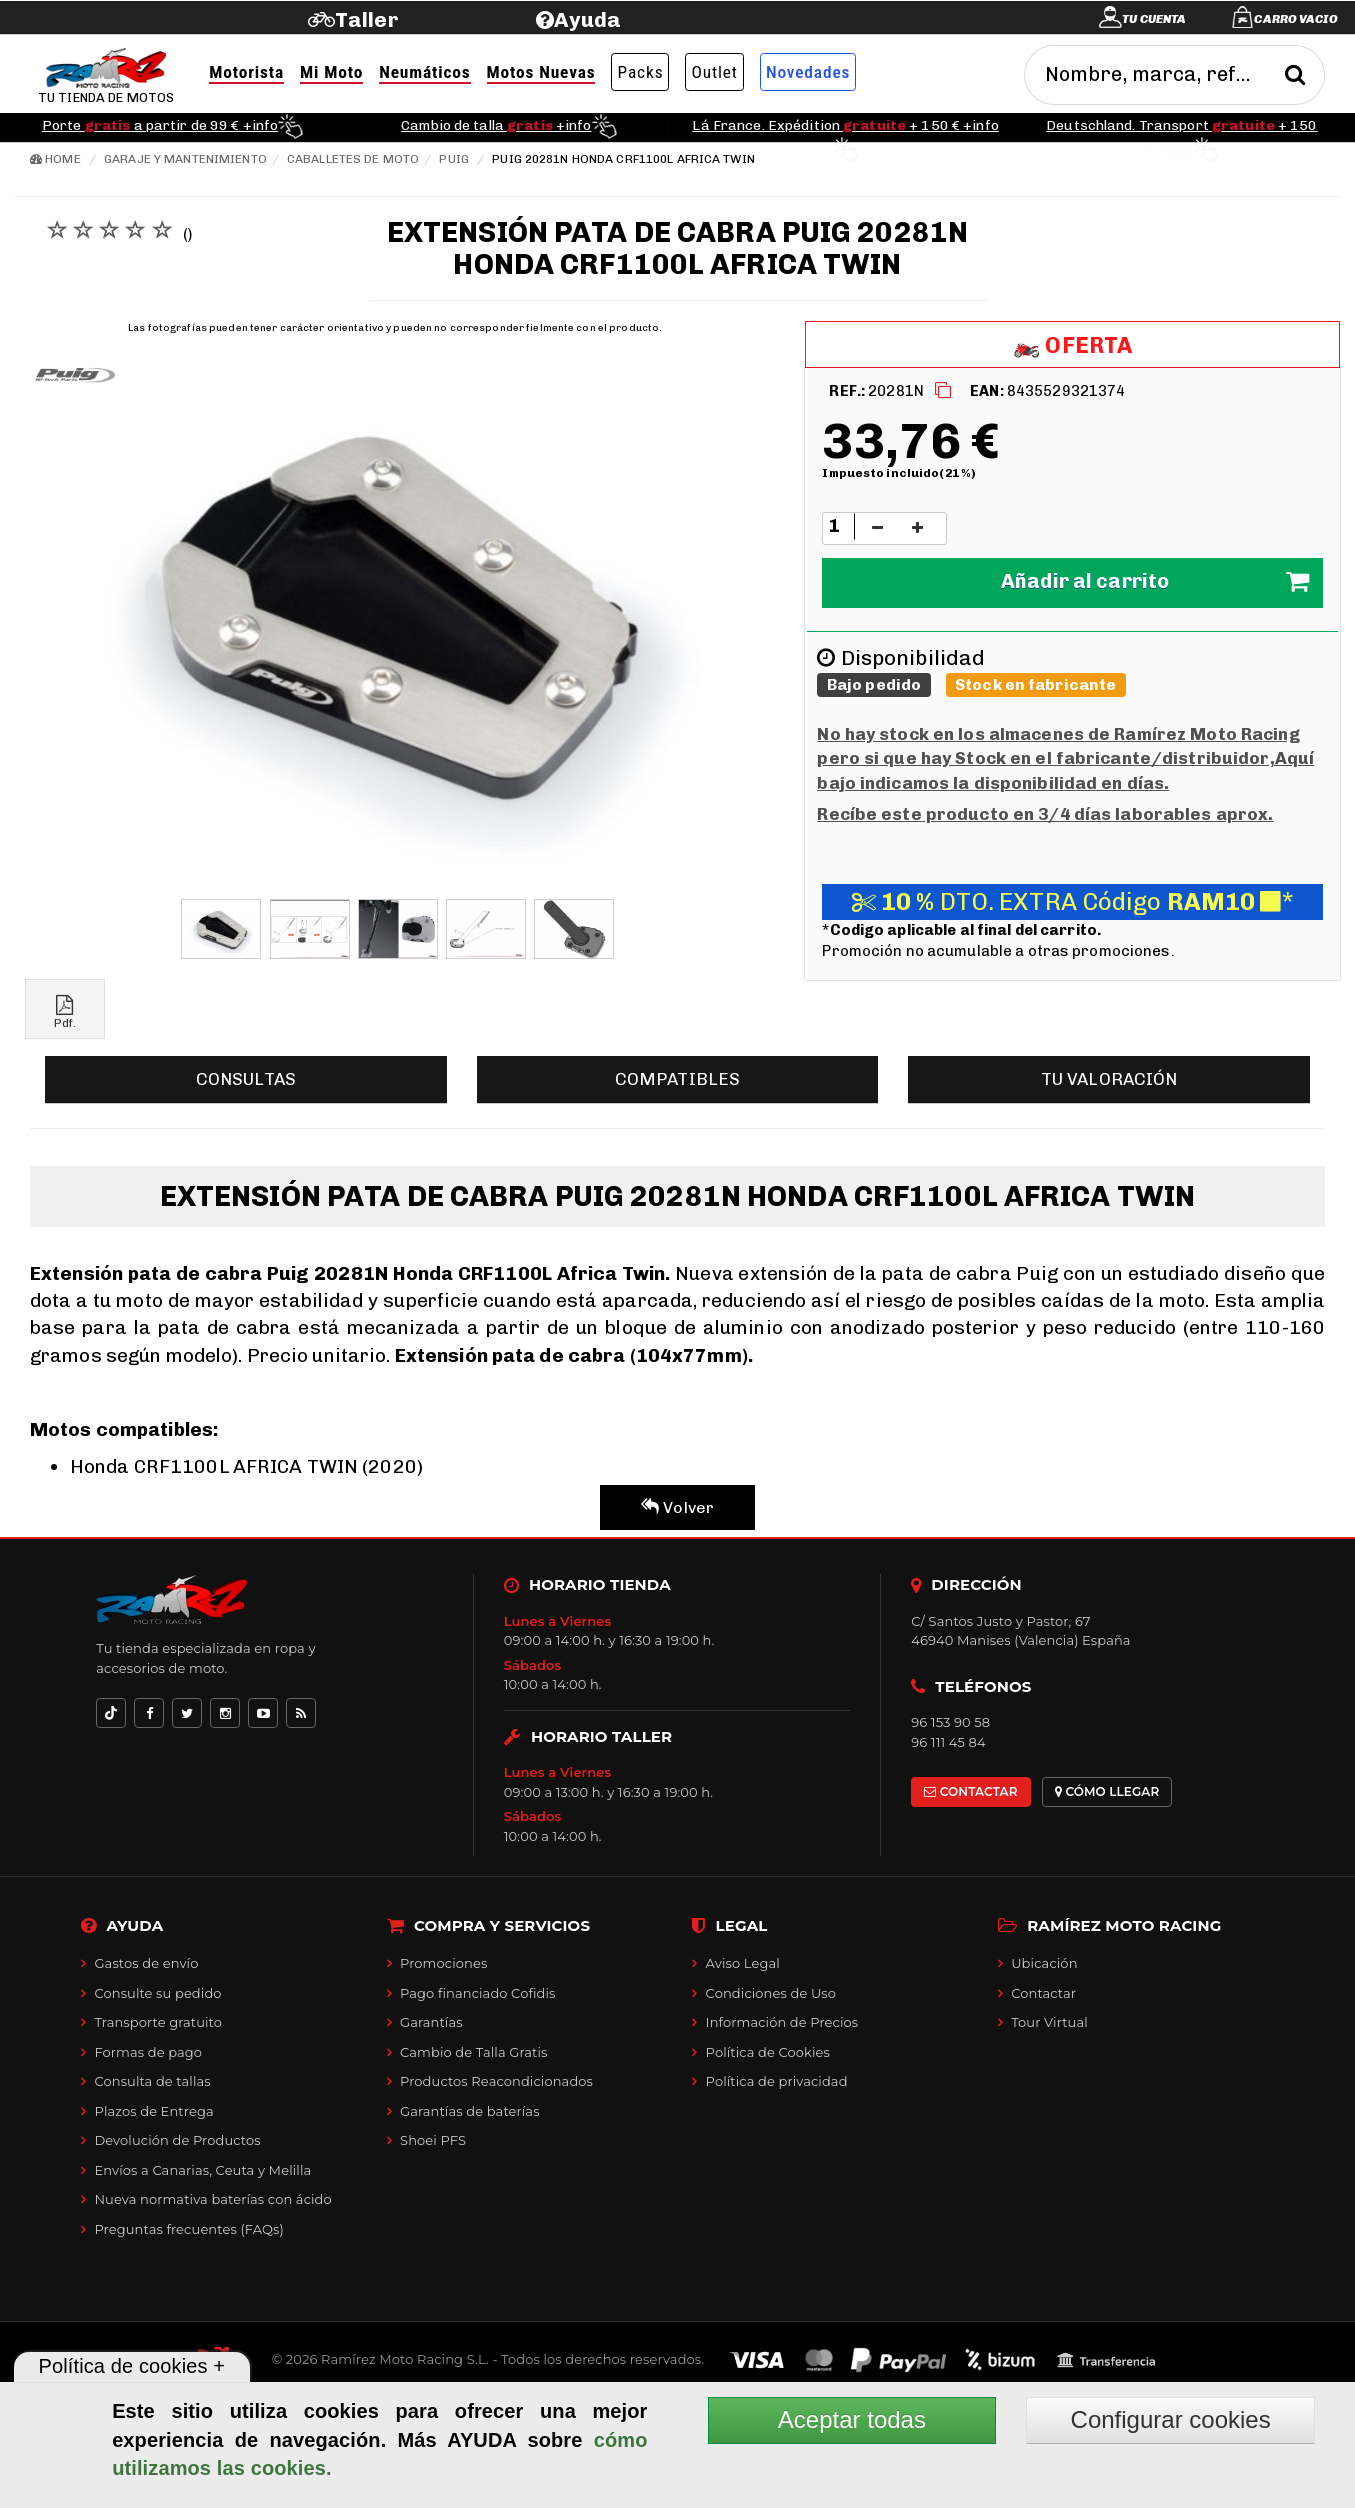 The height and width of the screenshot is (2508, 1355). Describe the element at coordinates (1044, 1963) in the screenshot. I see `Ubicación` at that location.